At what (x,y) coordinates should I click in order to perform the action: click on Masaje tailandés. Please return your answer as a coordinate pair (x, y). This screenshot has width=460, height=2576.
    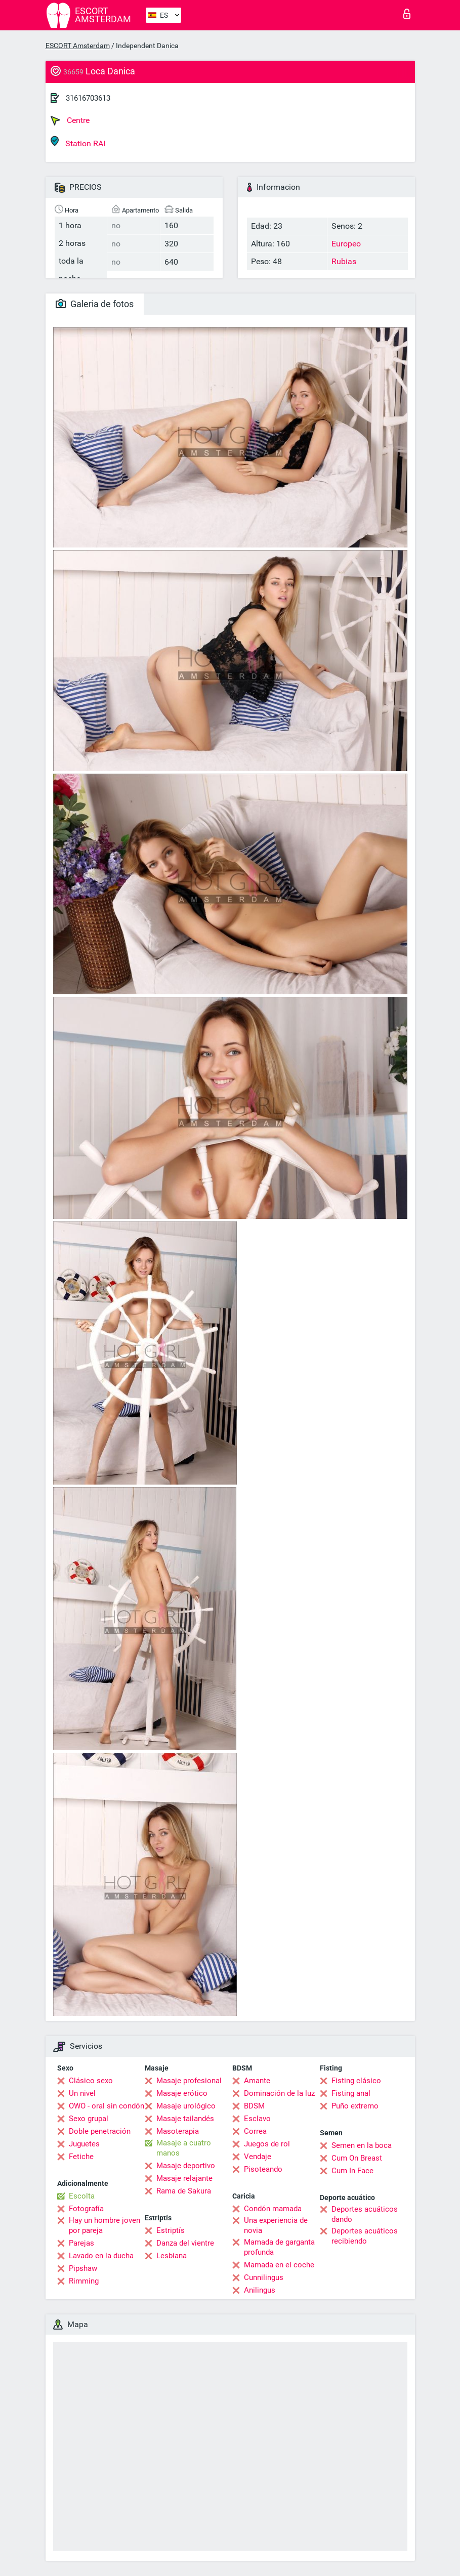
    Looking at the image, I should click on (185, 2118).